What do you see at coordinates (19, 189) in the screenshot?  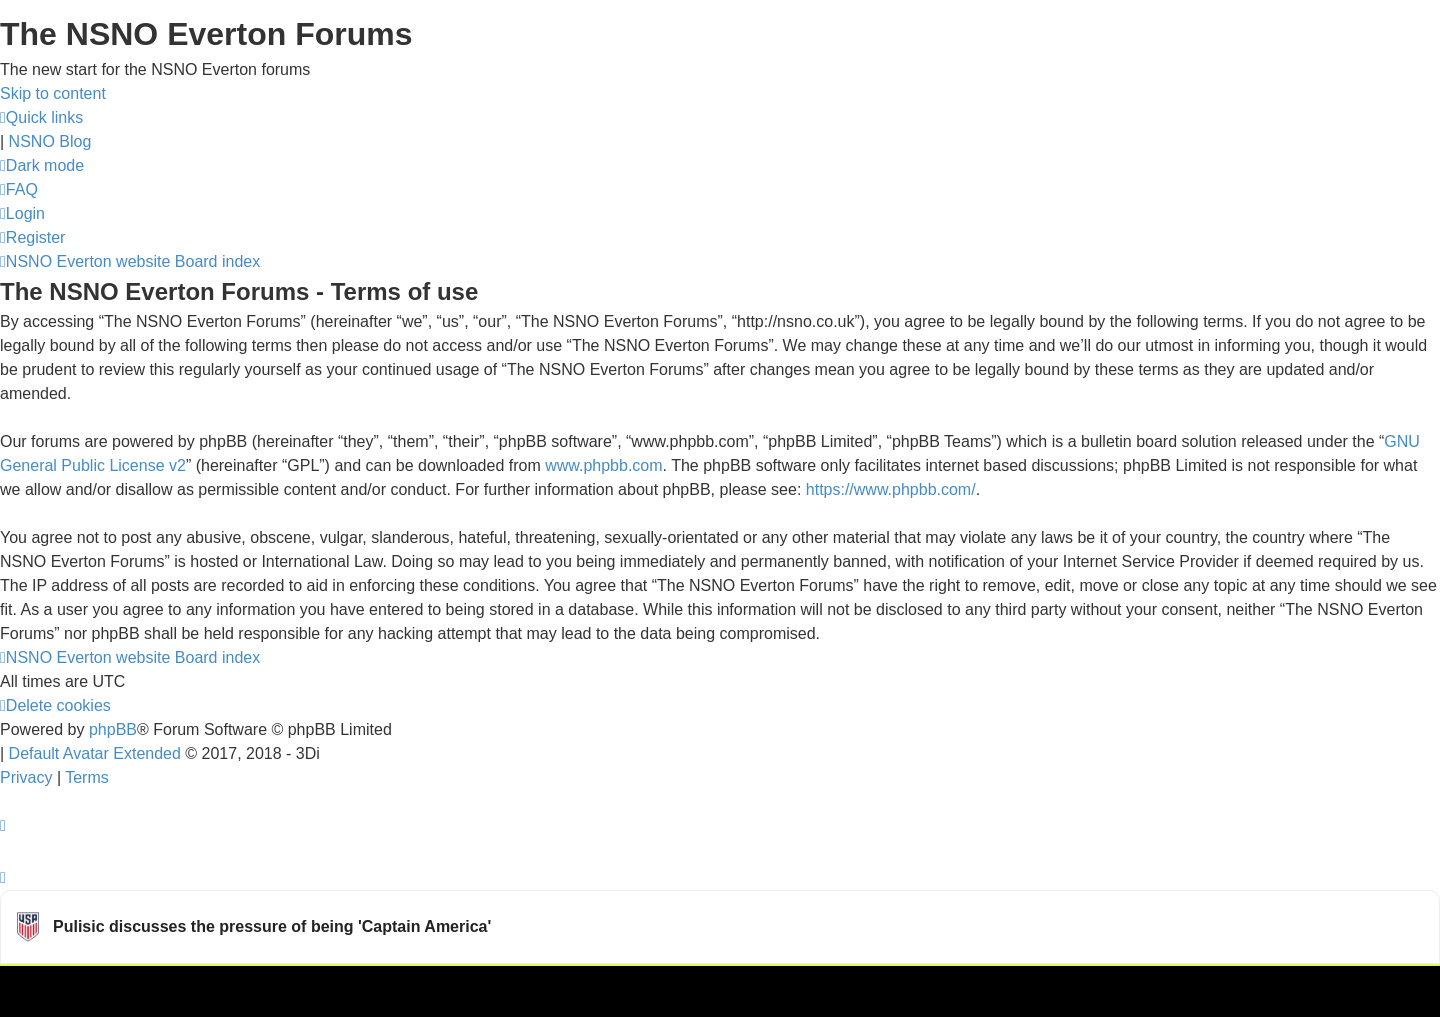 I see `[menuitem]` at bounding box center [19, 189].